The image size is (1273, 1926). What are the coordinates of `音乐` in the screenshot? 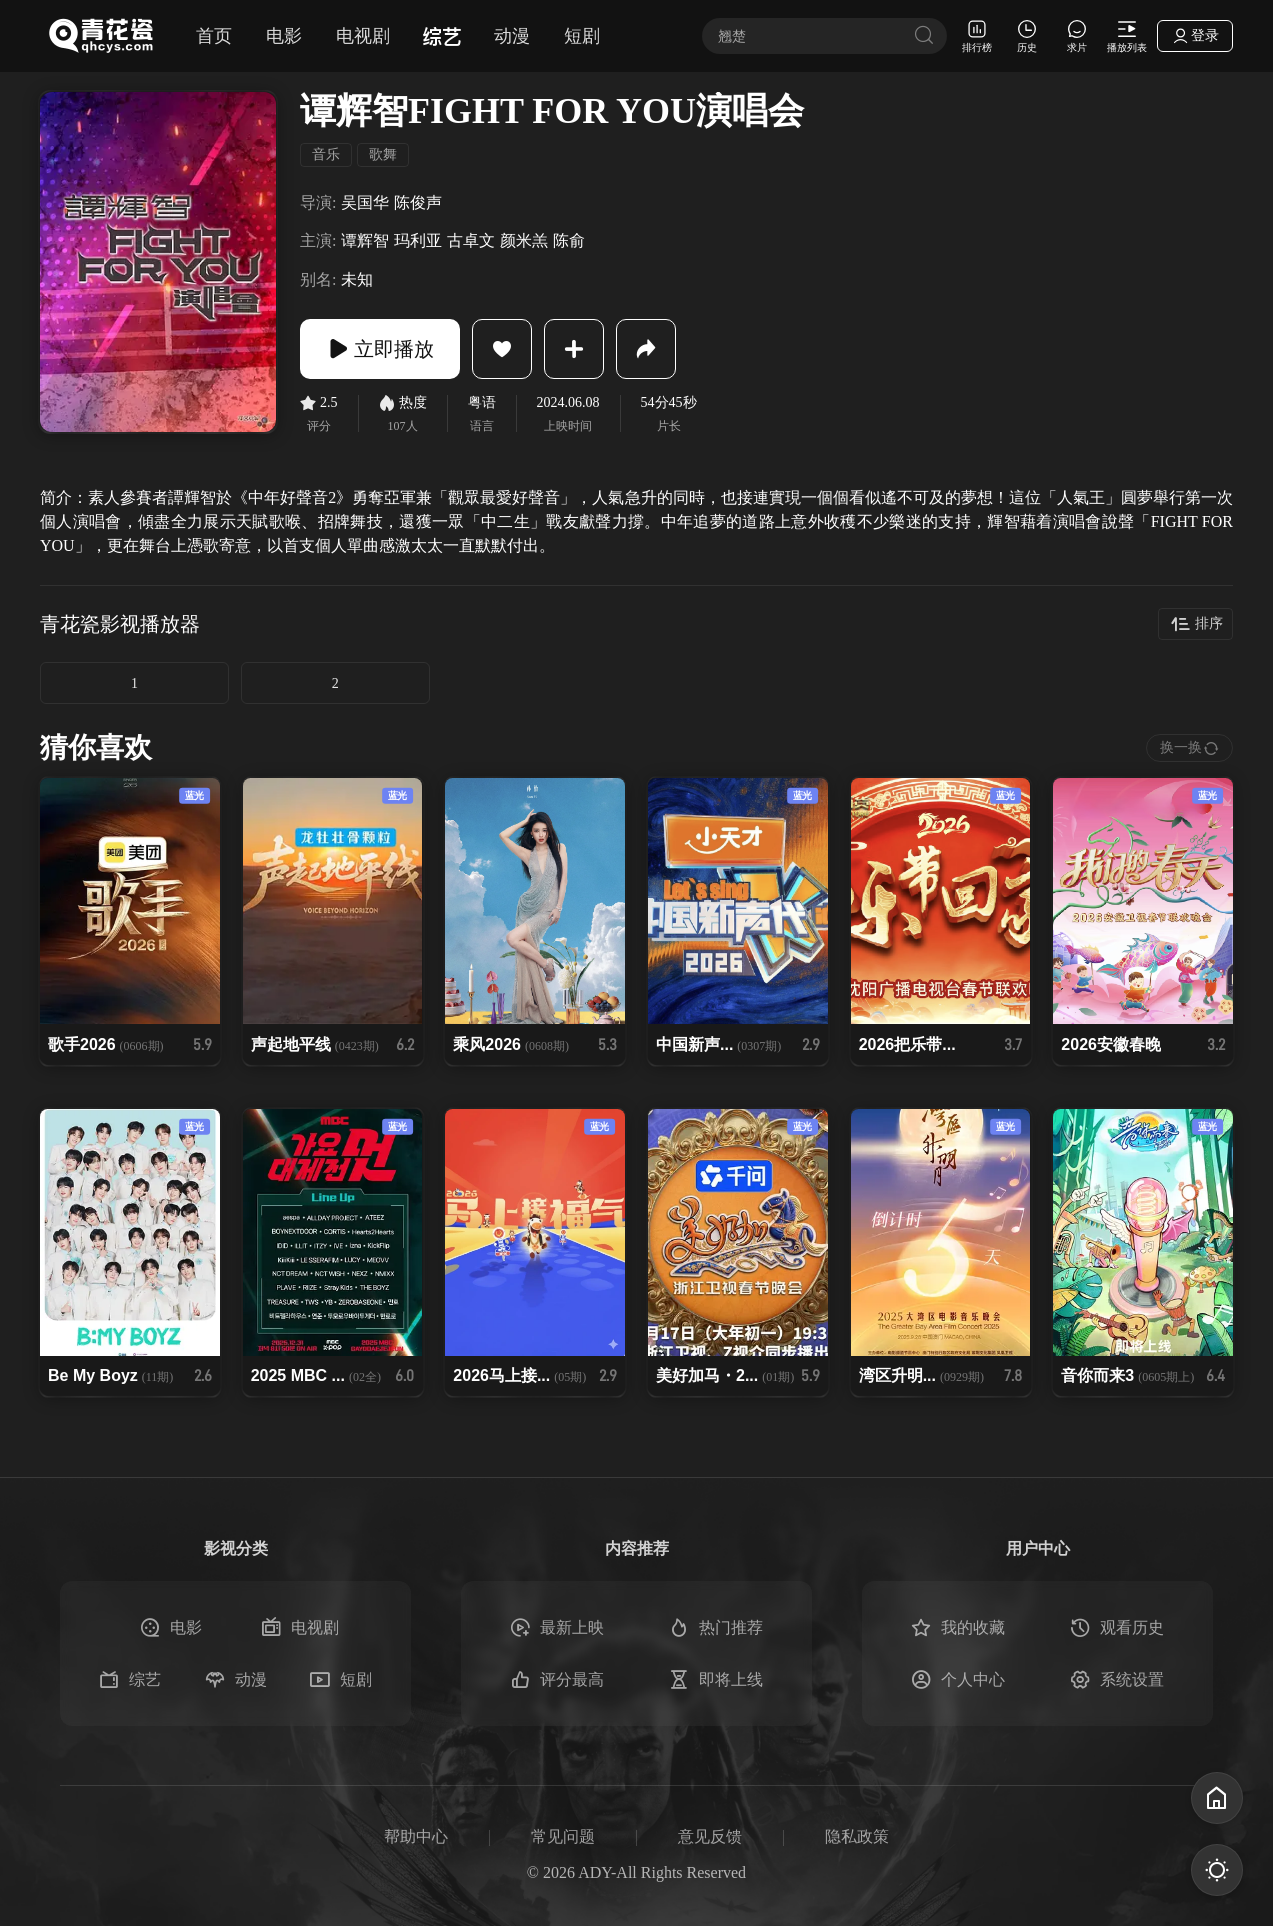 It's located at (326, 154).